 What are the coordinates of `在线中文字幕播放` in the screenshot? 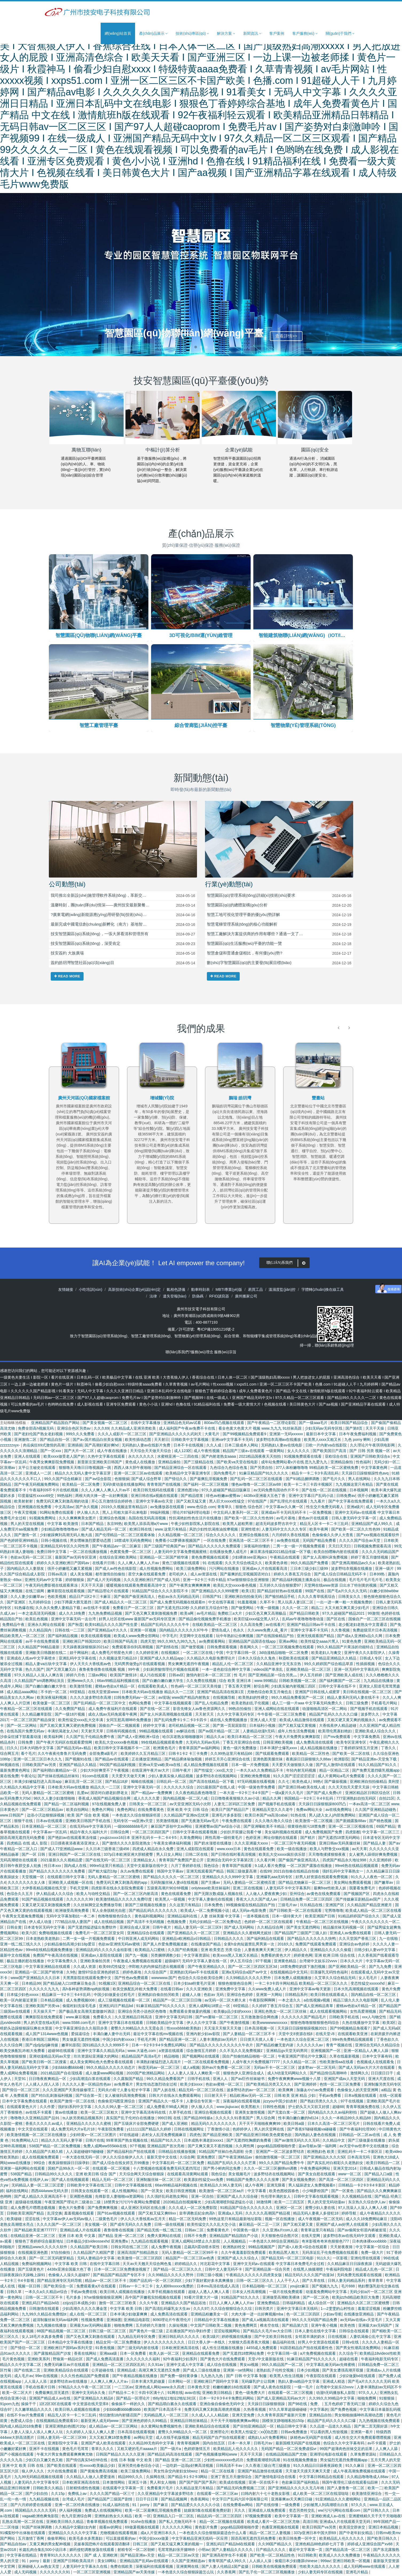 It's located at (146, 1424).